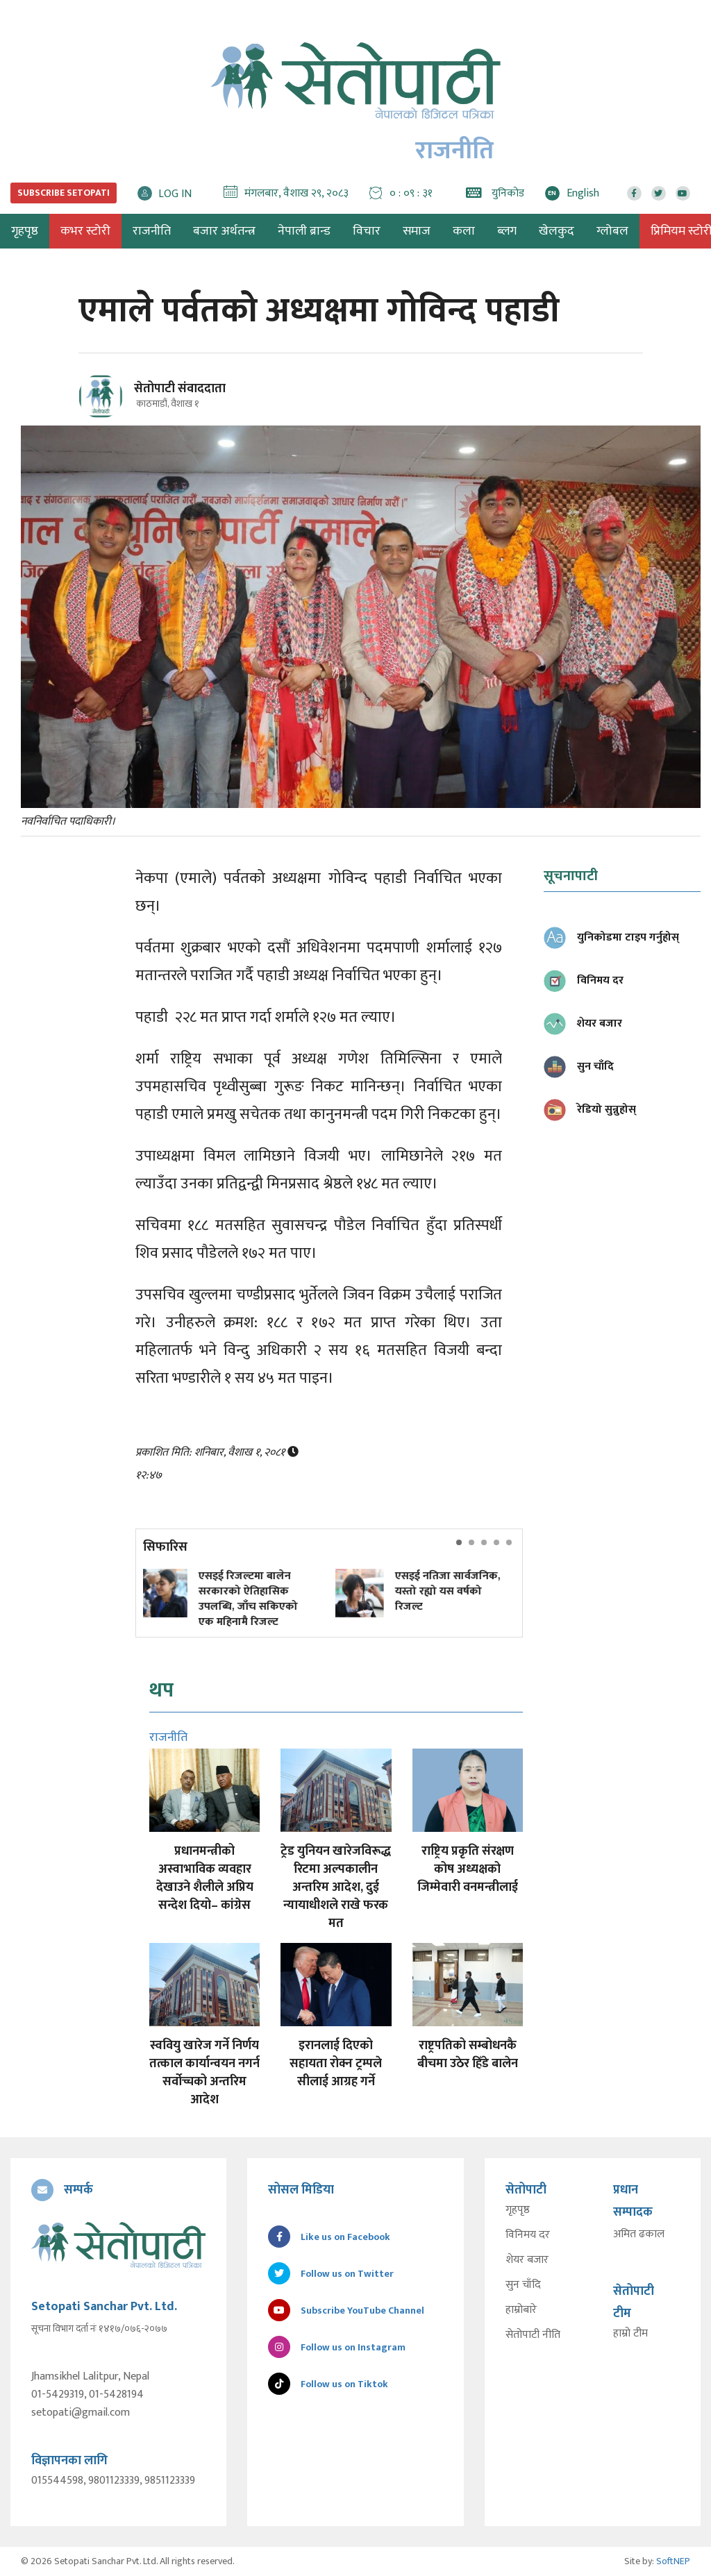 The width and height of the screenshot is (711, 2576). What do you see at coordinates (85, 231) in the screenshot?
I see `कभर स्टोरी` at bounding box center [85, 231].